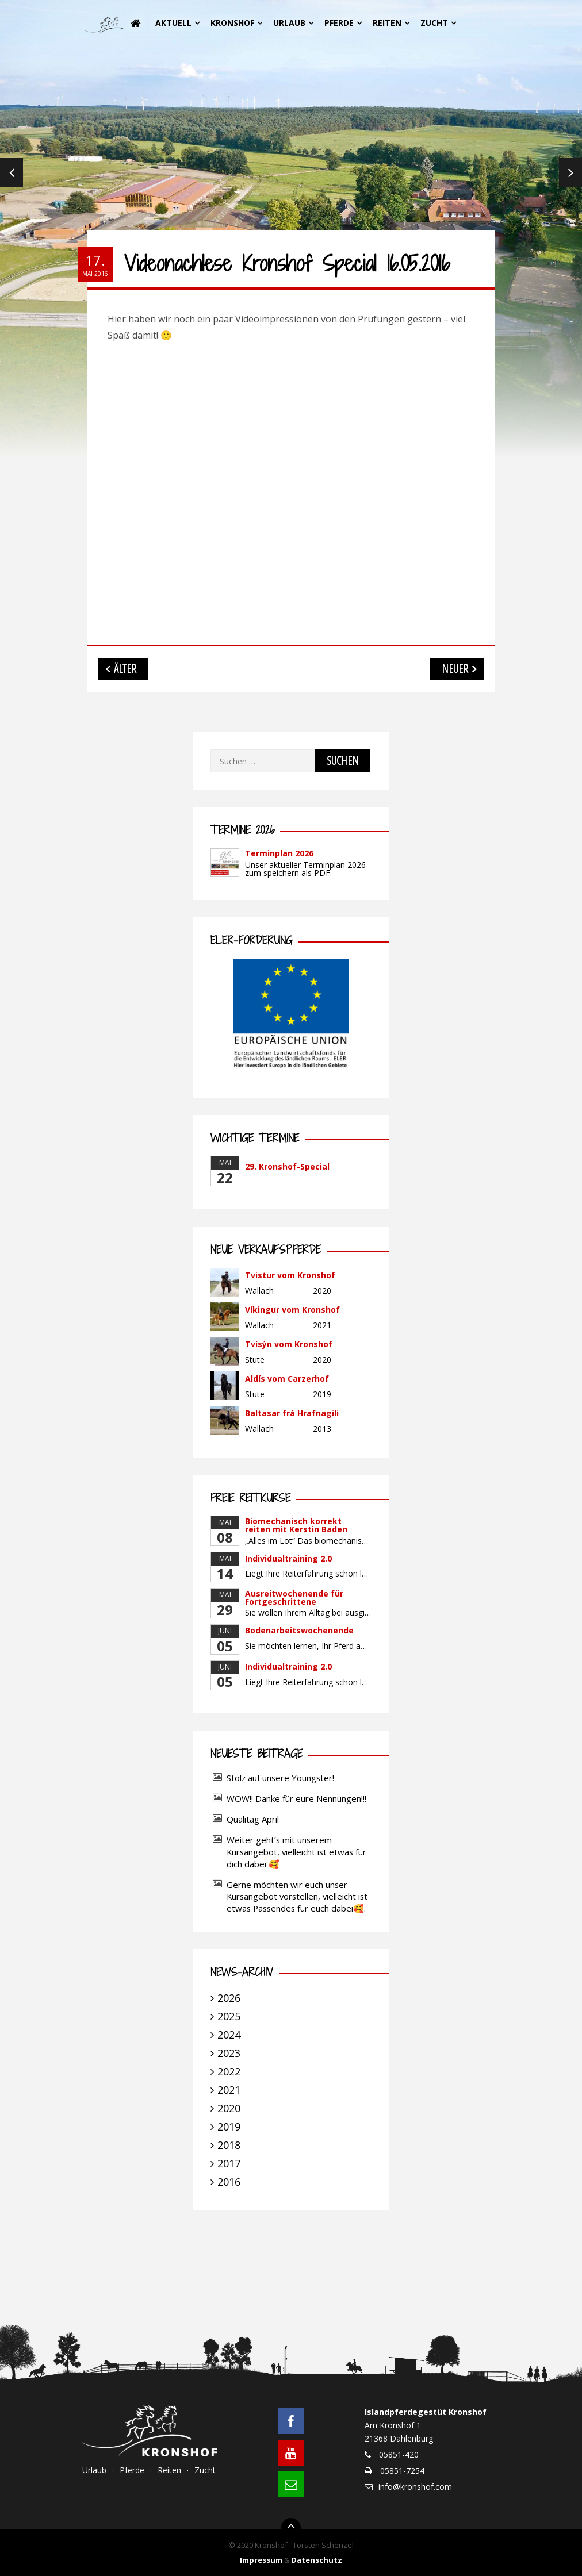 This screenshot has width=582, height=2576. I want to click on Víkingur vom Kronshof, so click(292, 1309).